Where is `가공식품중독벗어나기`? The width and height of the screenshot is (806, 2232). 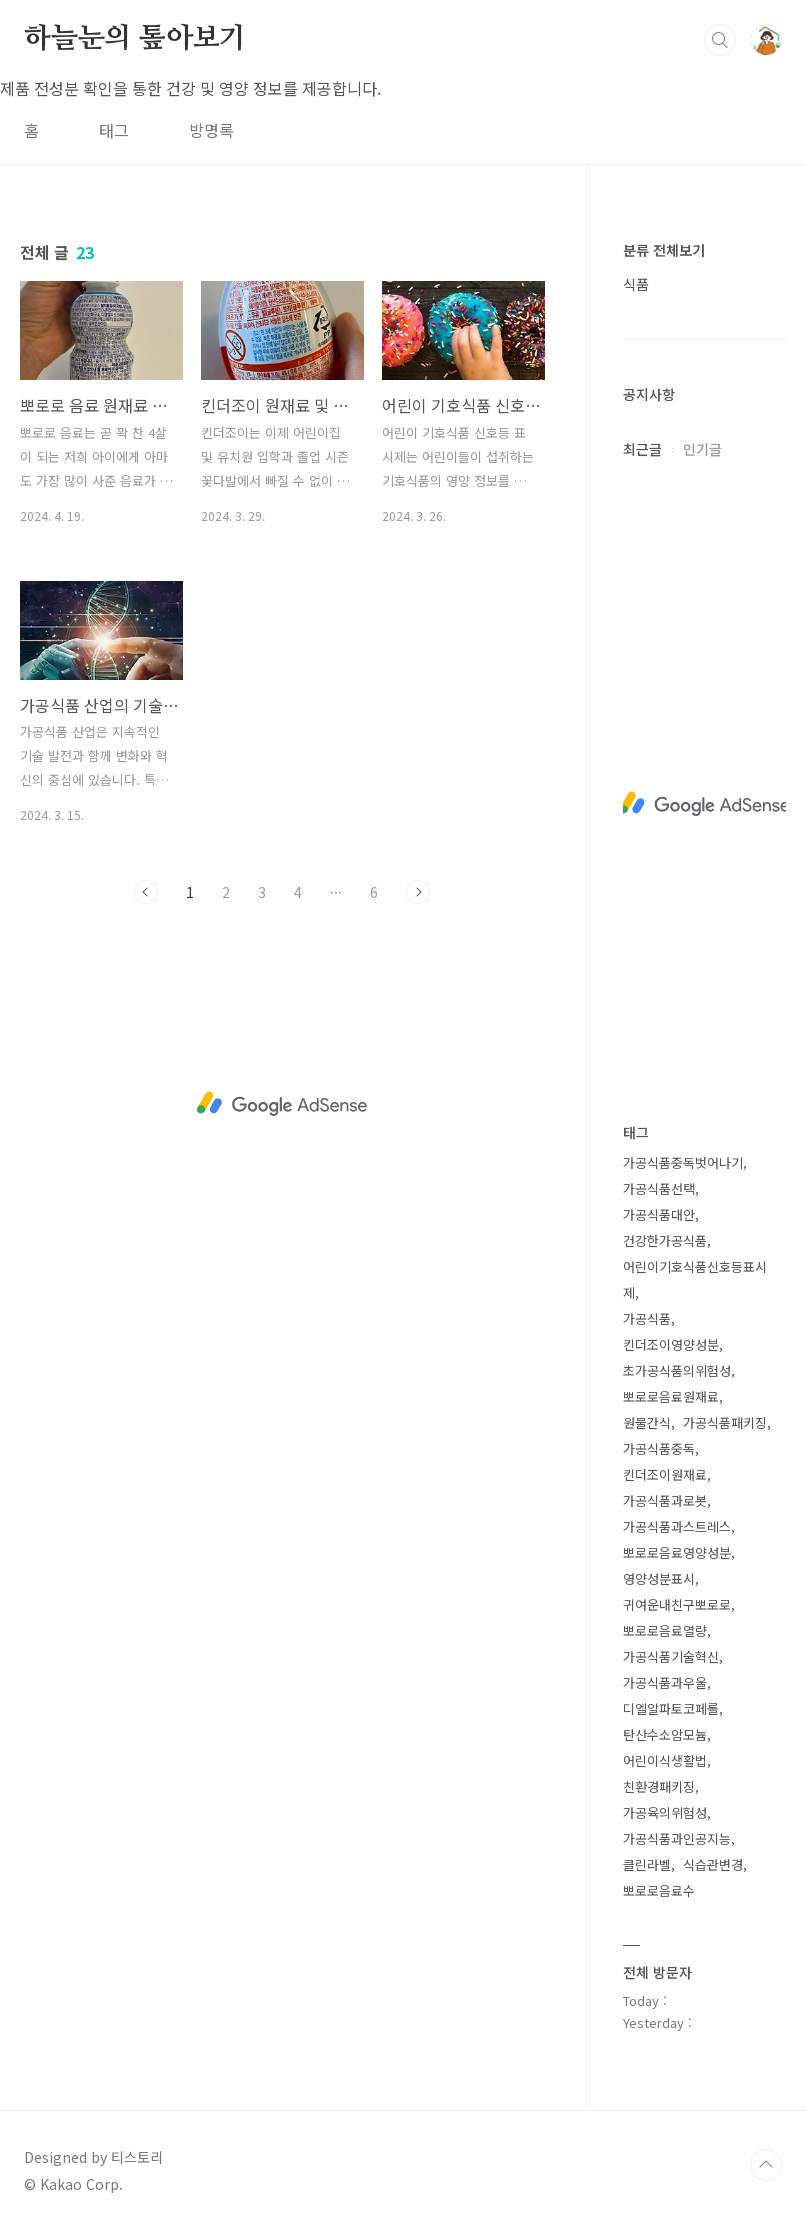
가공식품중독벗어나기 is located at coordinates (683, 1162).